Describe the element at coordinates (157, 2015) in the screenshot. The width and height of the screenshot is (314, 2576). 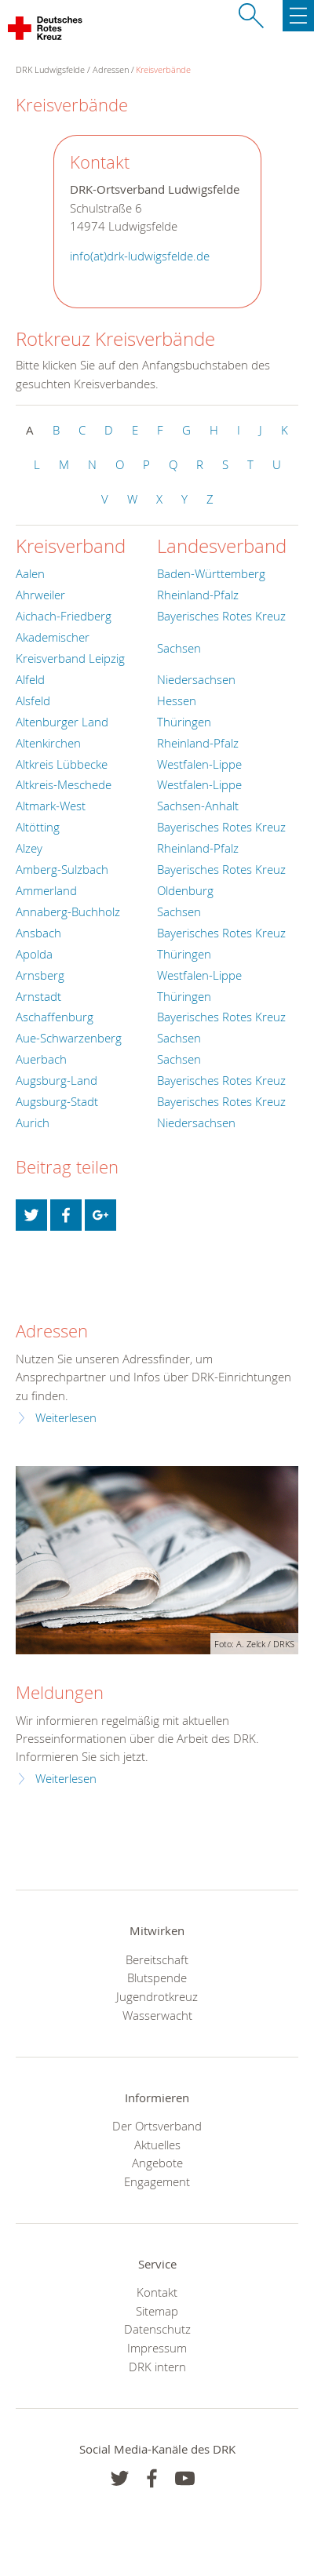
I see `Wasserwacht` at that location.